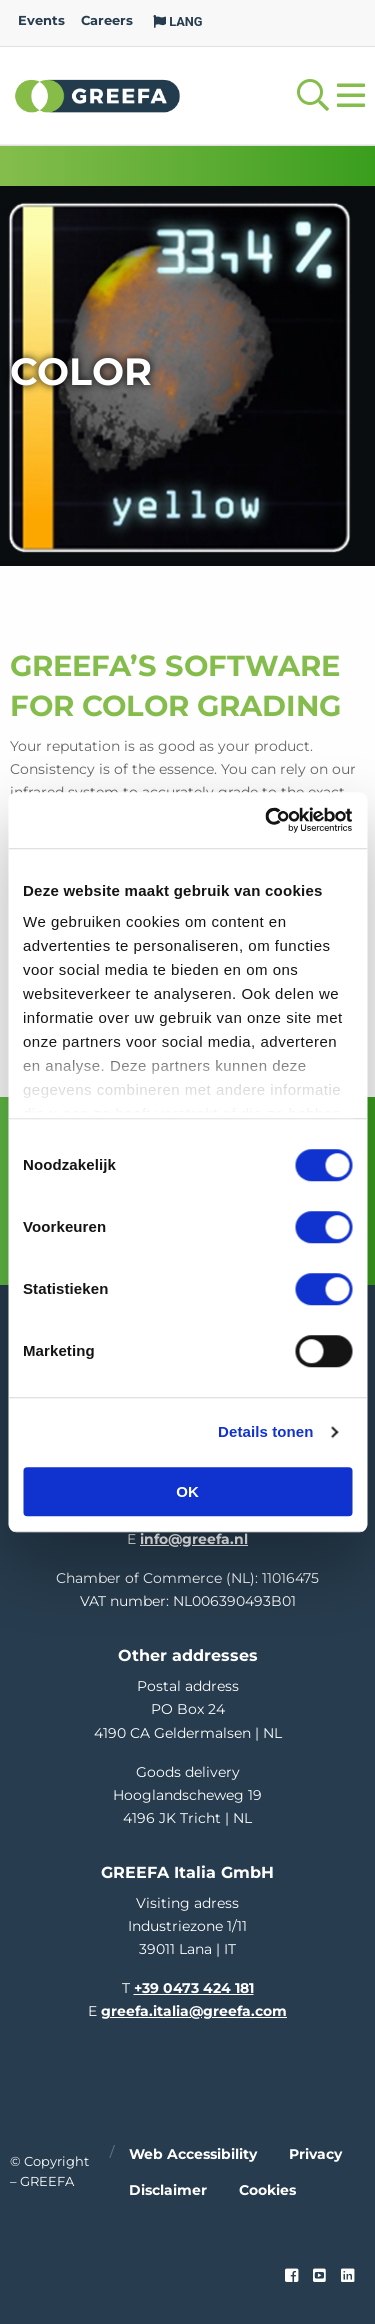  Describe the element at coordinates (267, 2190) in the screenshot. I see `Cookies` at that location.